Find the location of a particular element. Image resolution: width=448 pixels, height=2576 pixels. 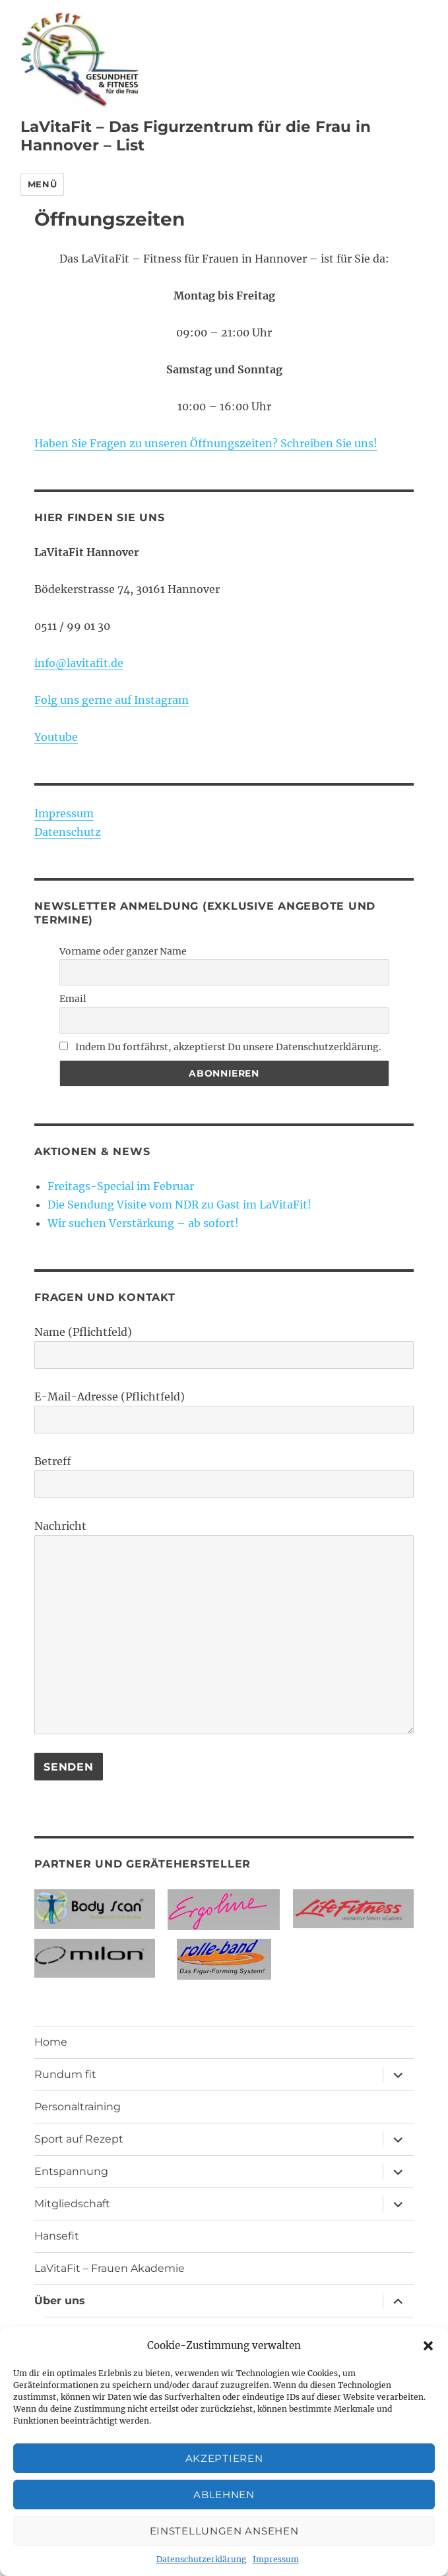

Mitgliedschaft is located at coordinates (72, 2203).